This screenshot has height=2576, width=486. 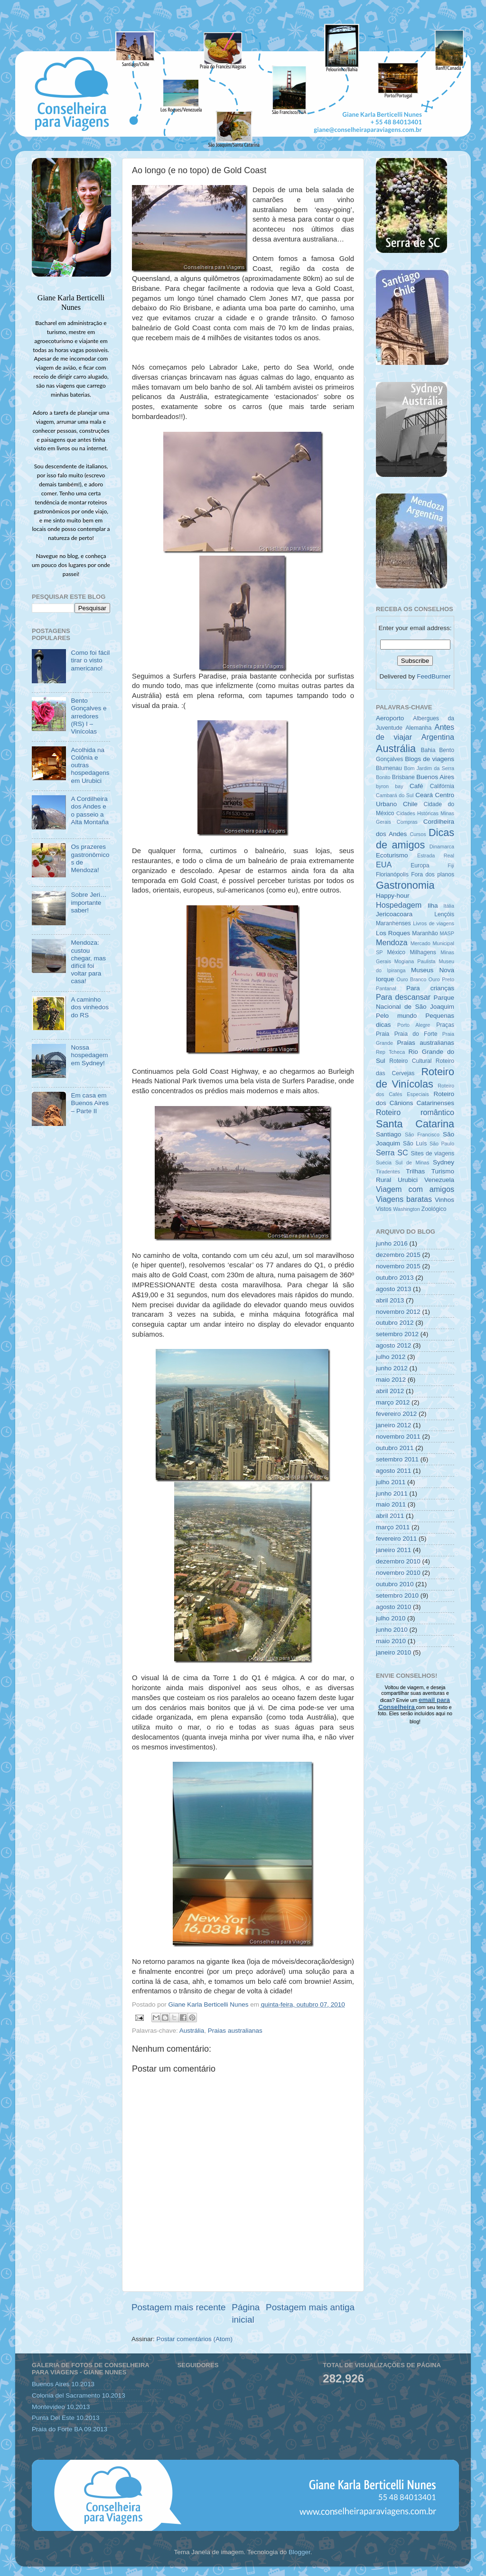 What do you see at coordinates (430, 988) in the screenshot?
I see `Para crianças` at bounding box center [430, 988].